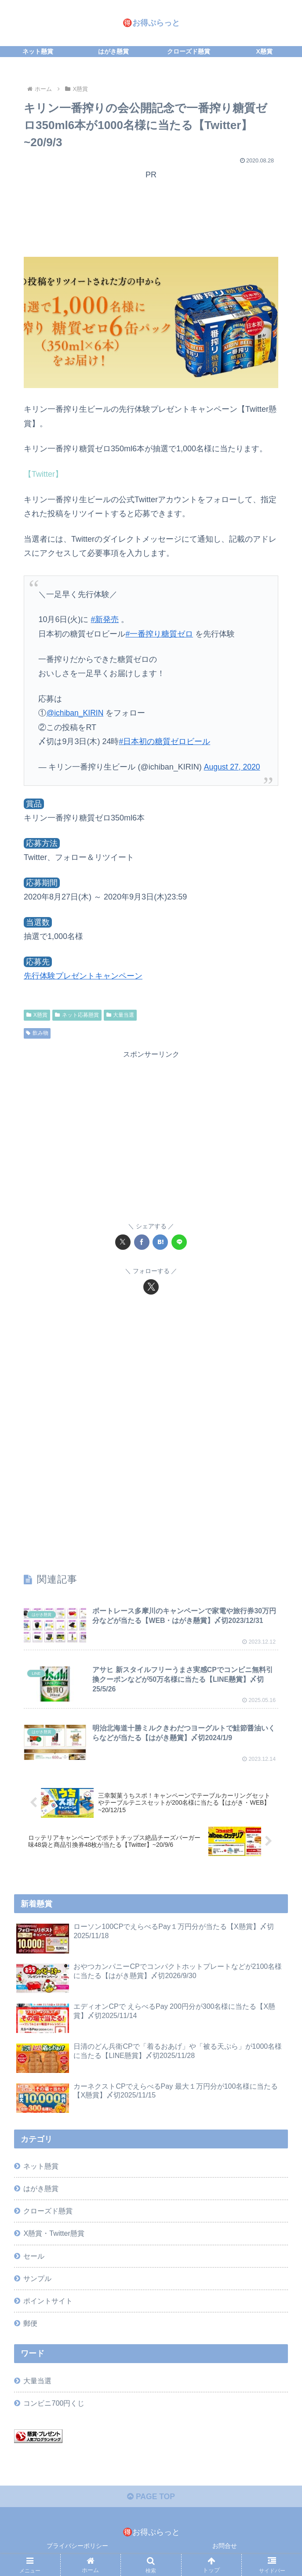 Image resolution: width=302 pixels, height=2576 pixels. Describe the element at coordinates (33, 2256) in the screenshot. I see `セール` at that location.